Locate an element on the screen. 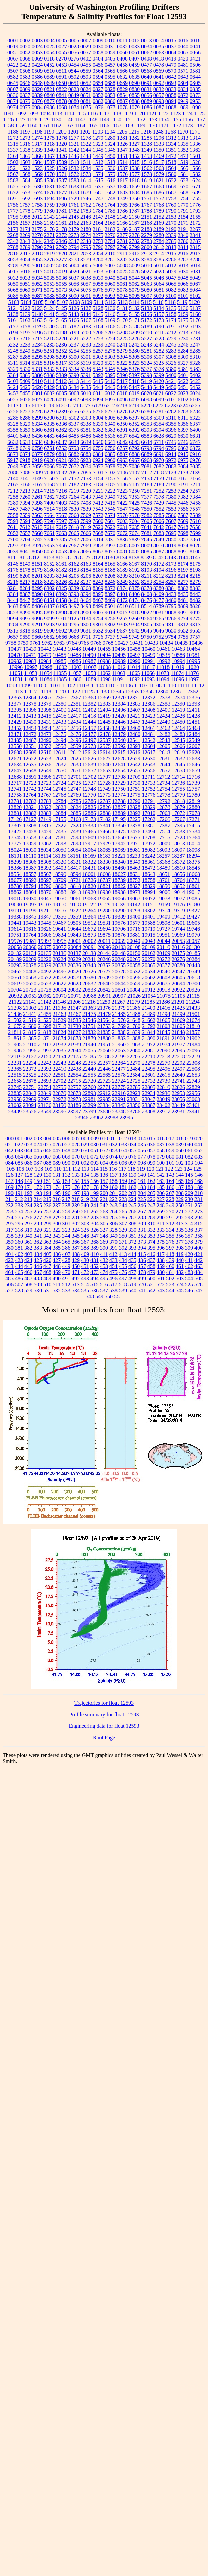 This screenshot has width=208, height=2576. 22810 is located at coordinates (163, 1087).